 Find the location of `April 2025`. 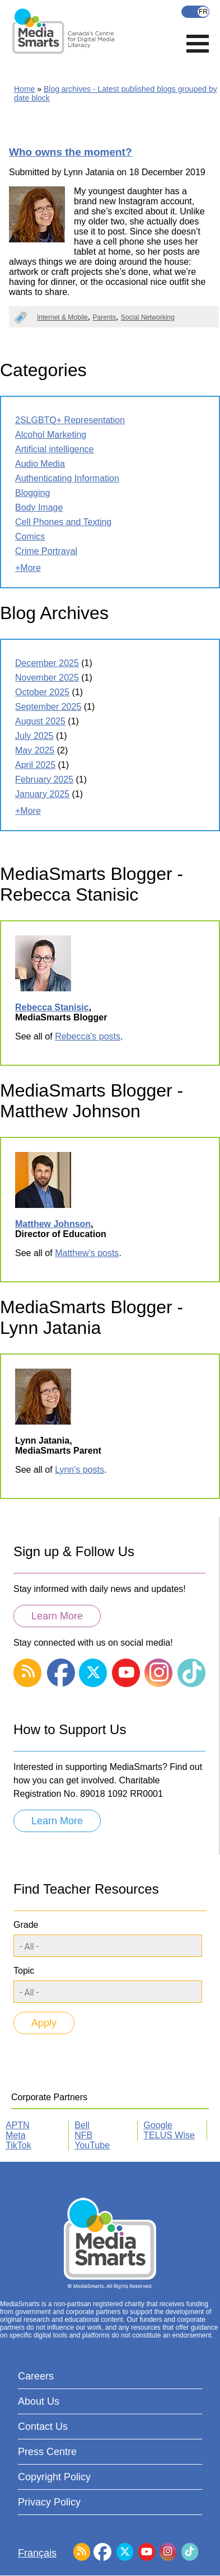

April 2025 is located at coordinates (35, 765).